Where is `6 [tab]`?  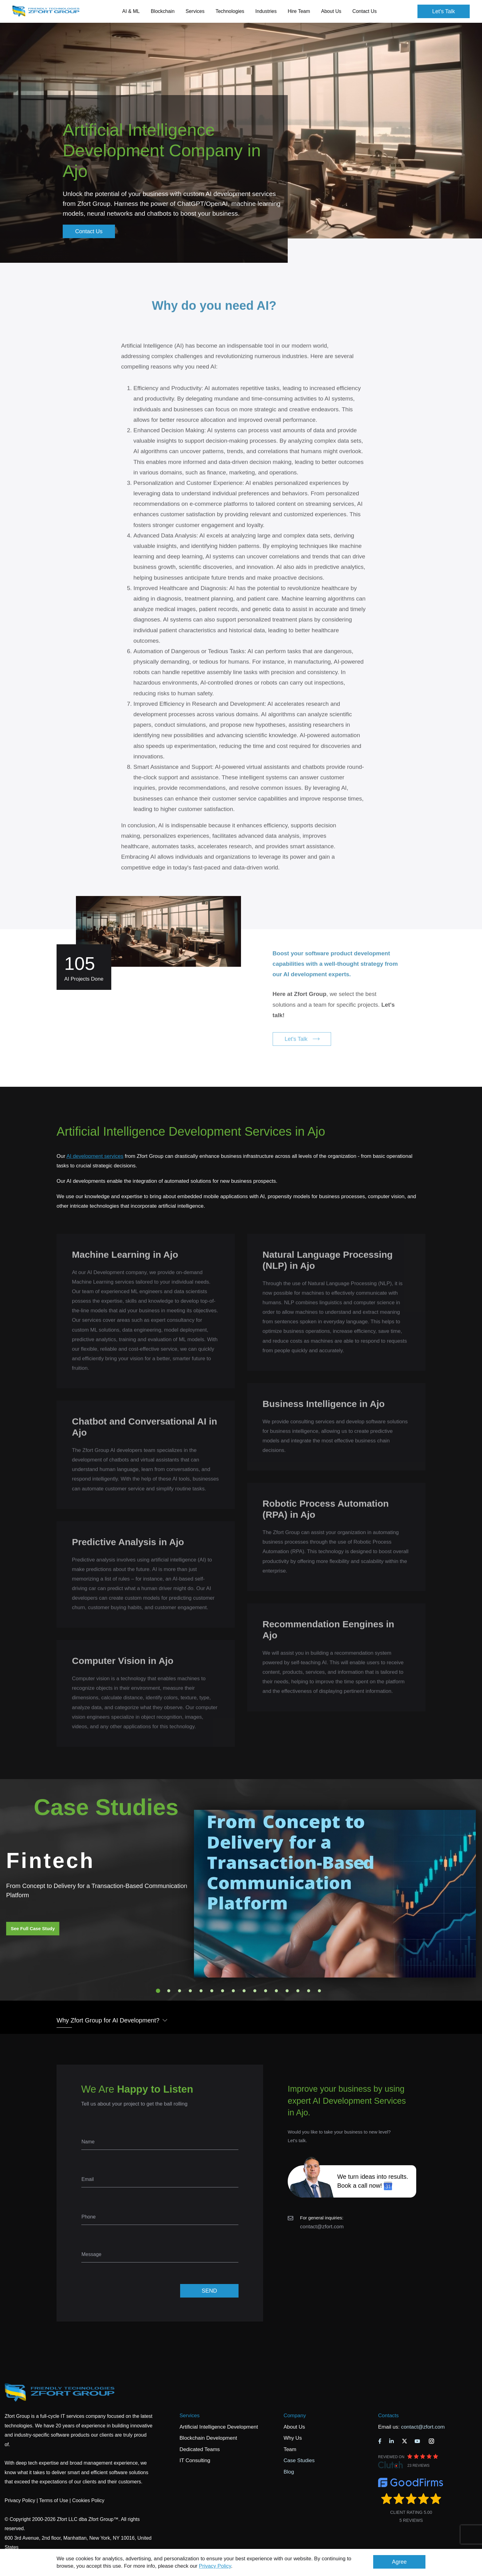
6 [tab] is located at coordinates (211, 1990).